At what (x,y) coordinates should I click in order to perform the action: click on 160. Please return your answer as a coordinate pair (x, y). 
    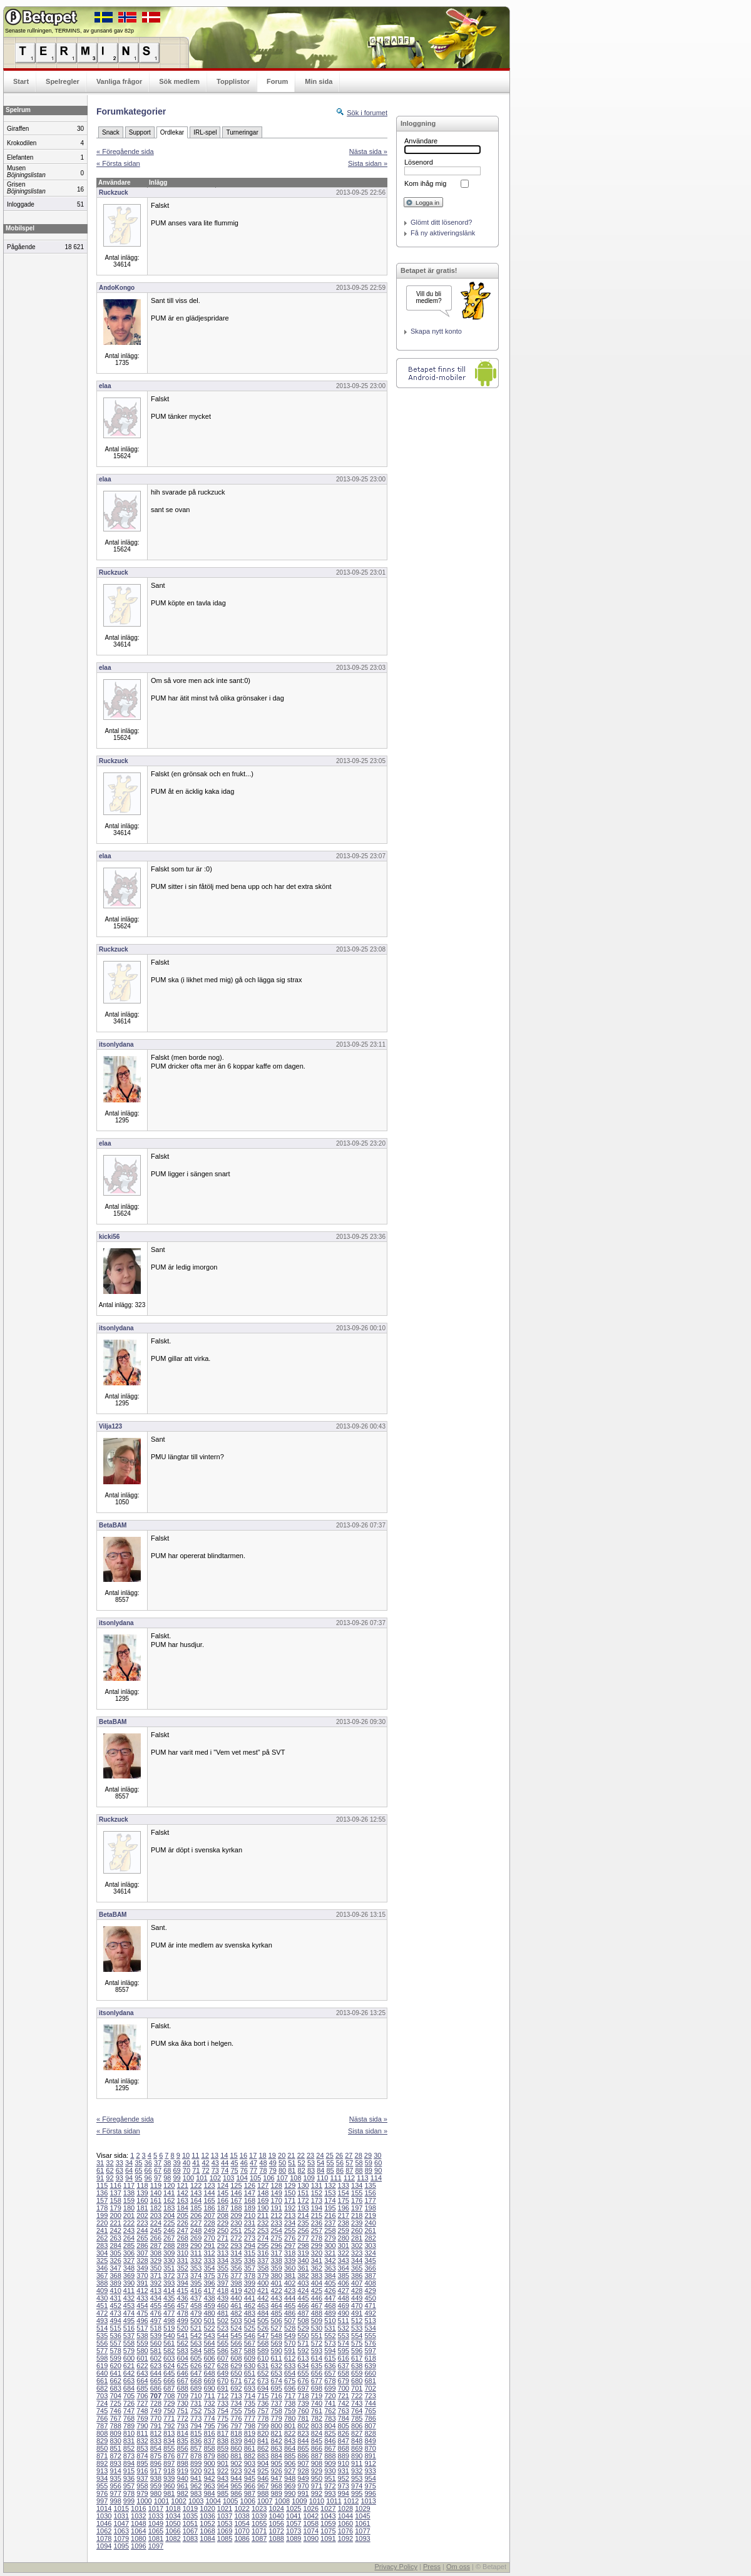
    Looking at the image, I should click on (142, 2200).